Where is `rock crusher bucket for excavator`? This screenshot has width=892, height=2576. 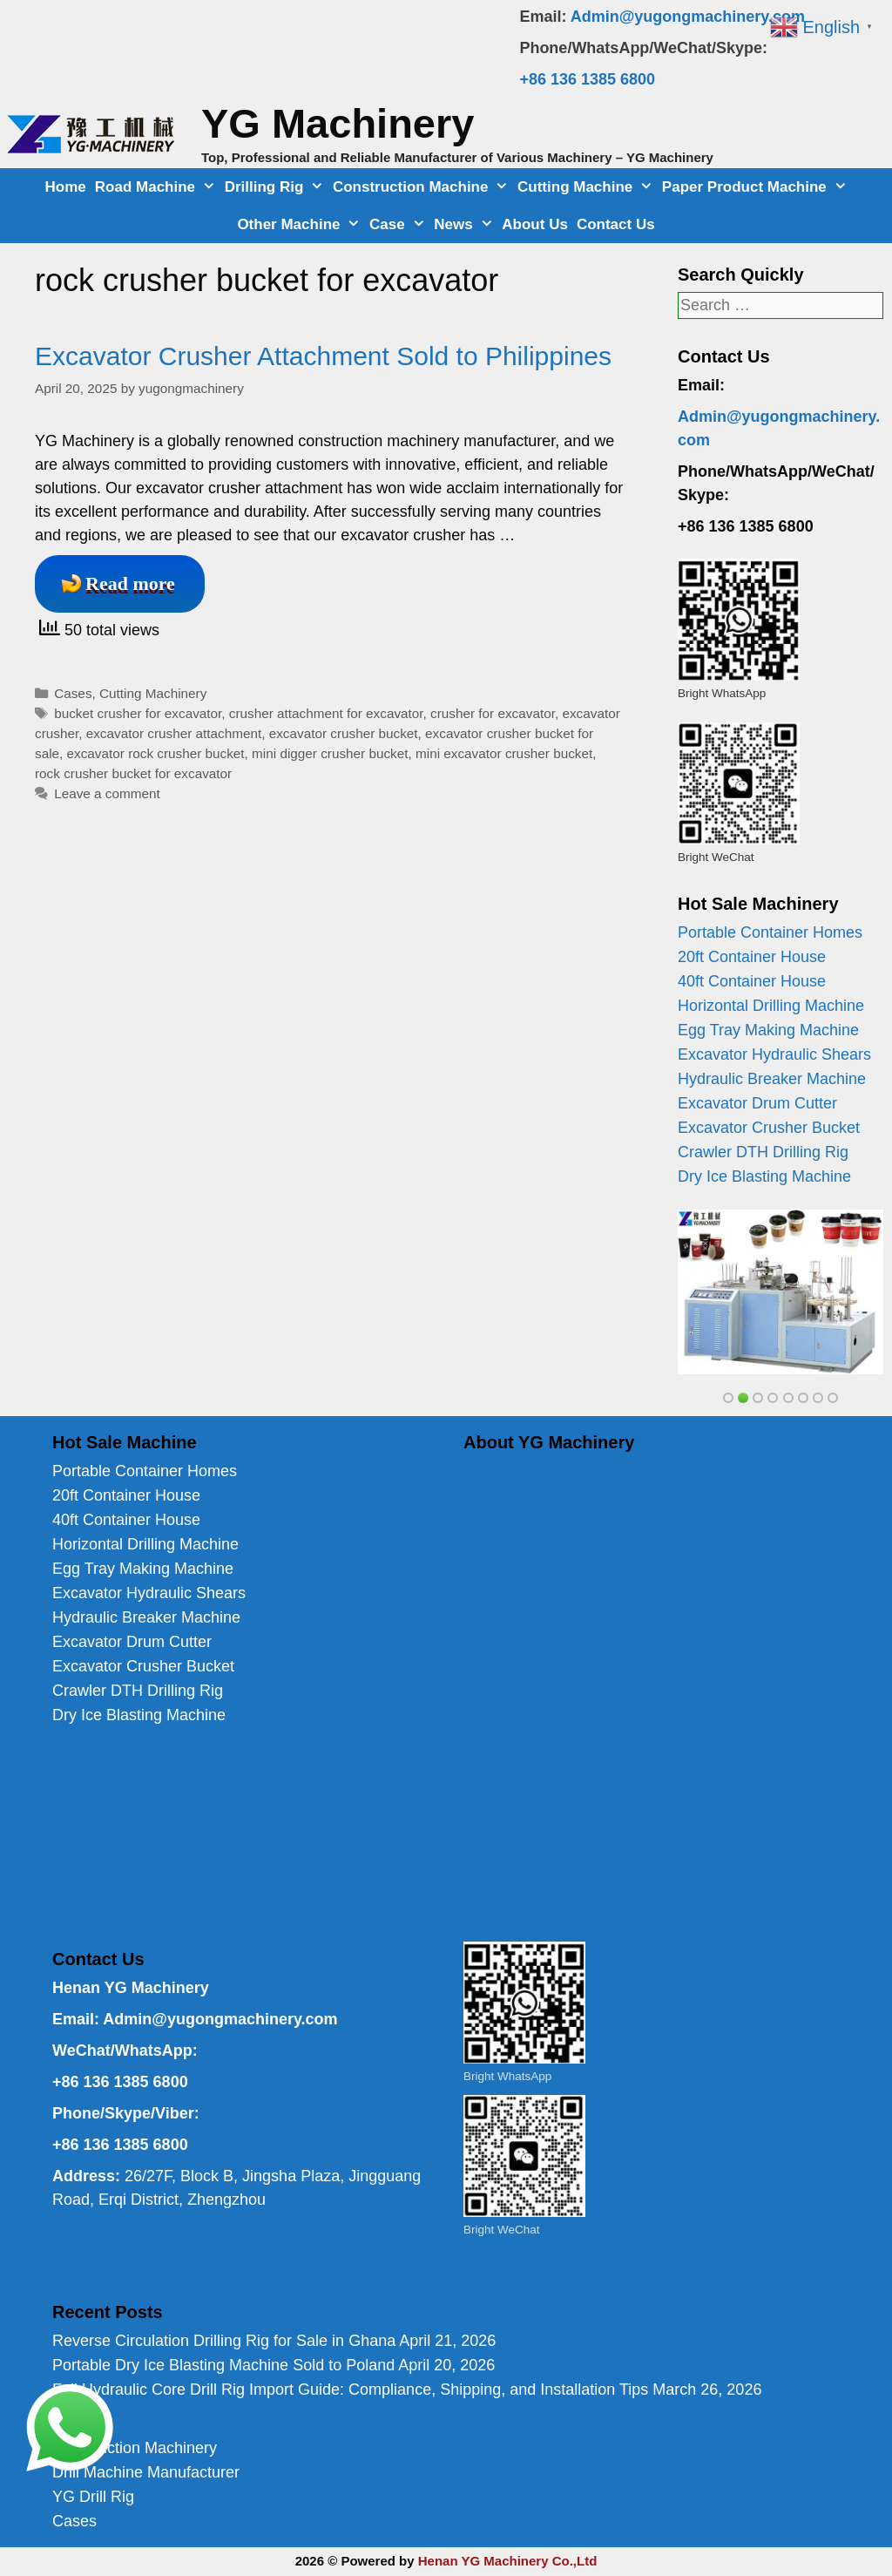
rock crusher bucket for excavator is located at coordinates (133, 773).